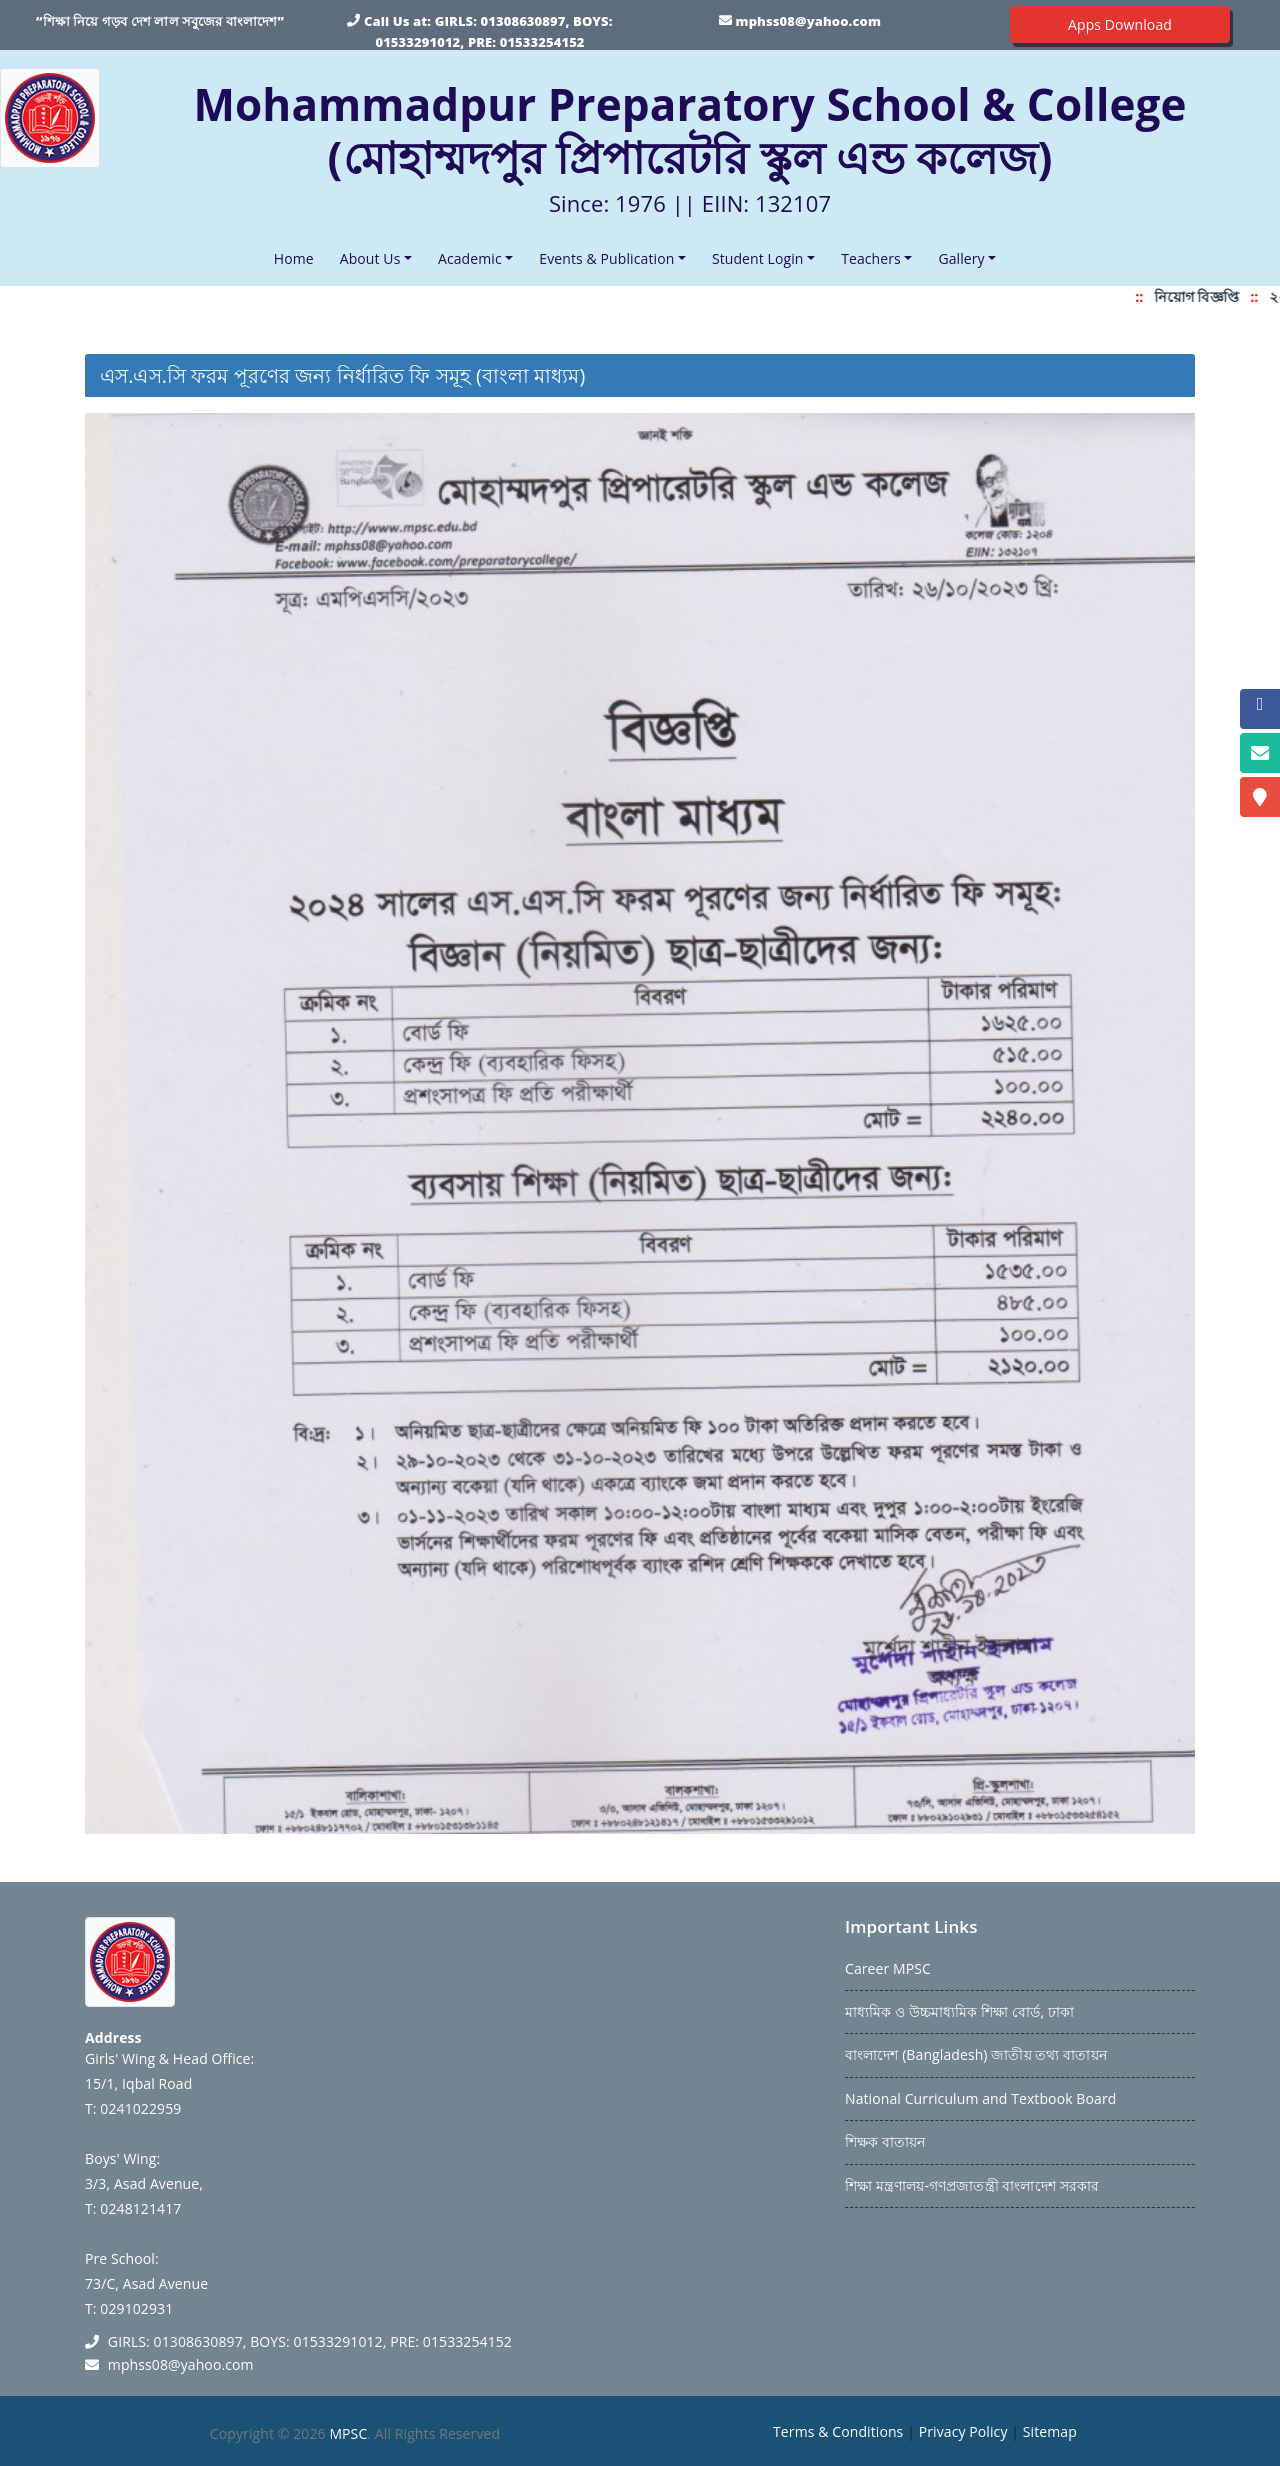 The width and height of the screenshot is (1280, 2466). What do you see at coordinates (1120, 24) in the screenshot?
I see `Apps Download` at bounding box center [1120, 24].